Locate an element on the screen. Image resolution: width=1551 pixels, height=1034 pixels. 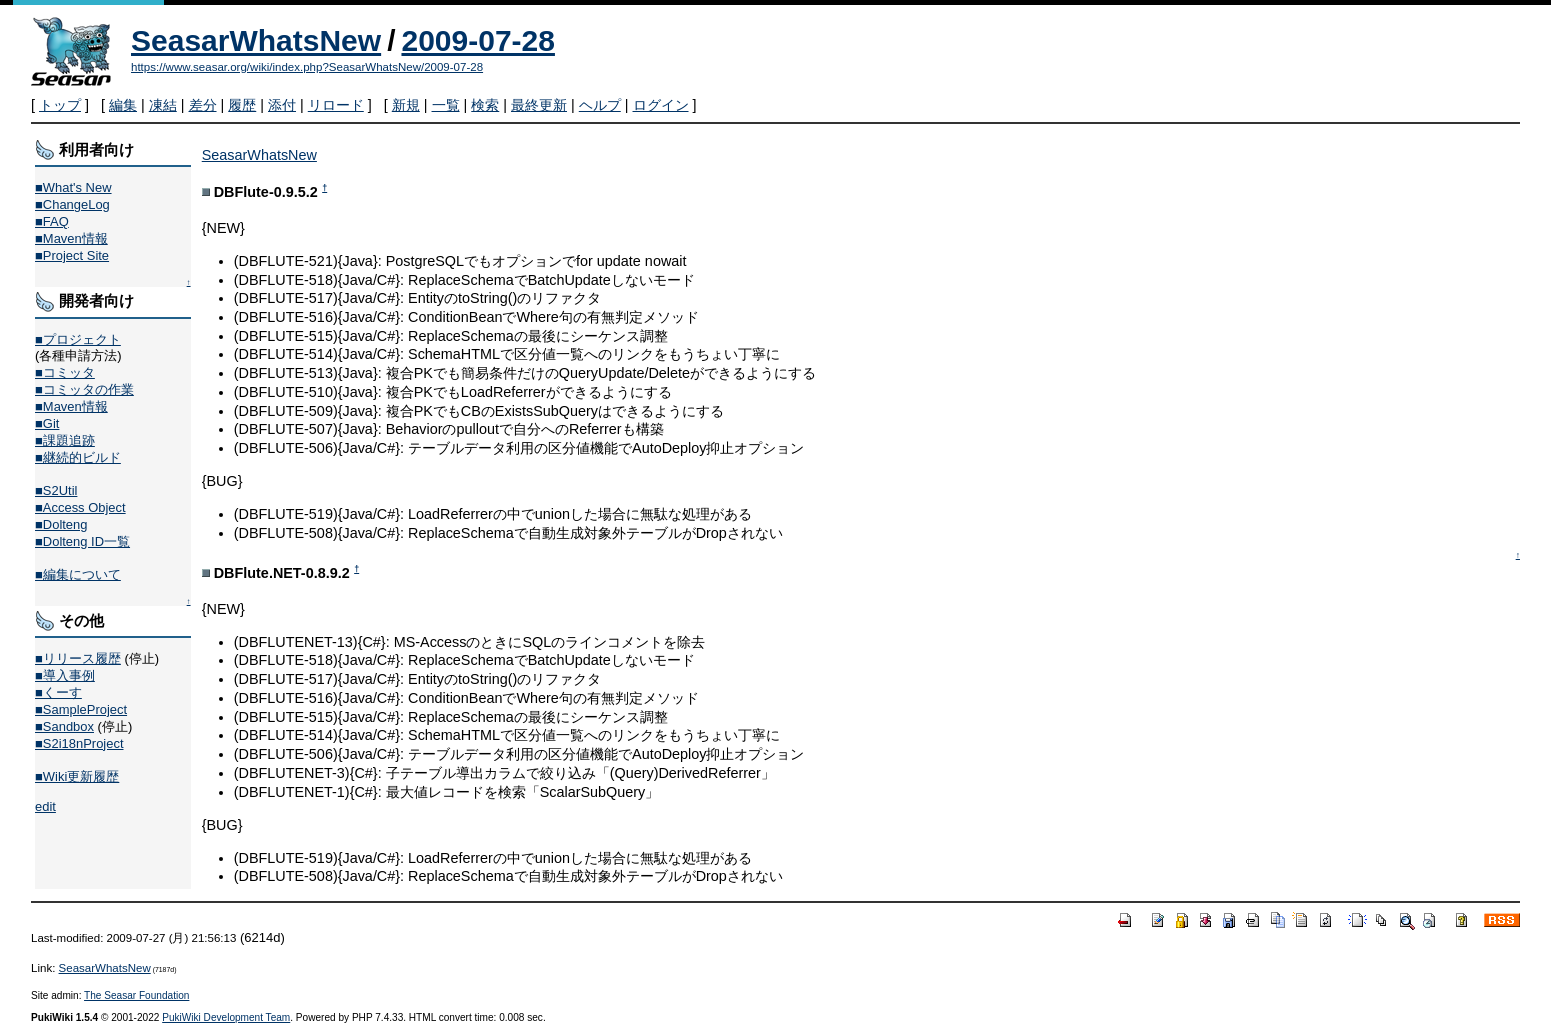
■Dolteng ID一覧 is located at coordinates (82, 541).